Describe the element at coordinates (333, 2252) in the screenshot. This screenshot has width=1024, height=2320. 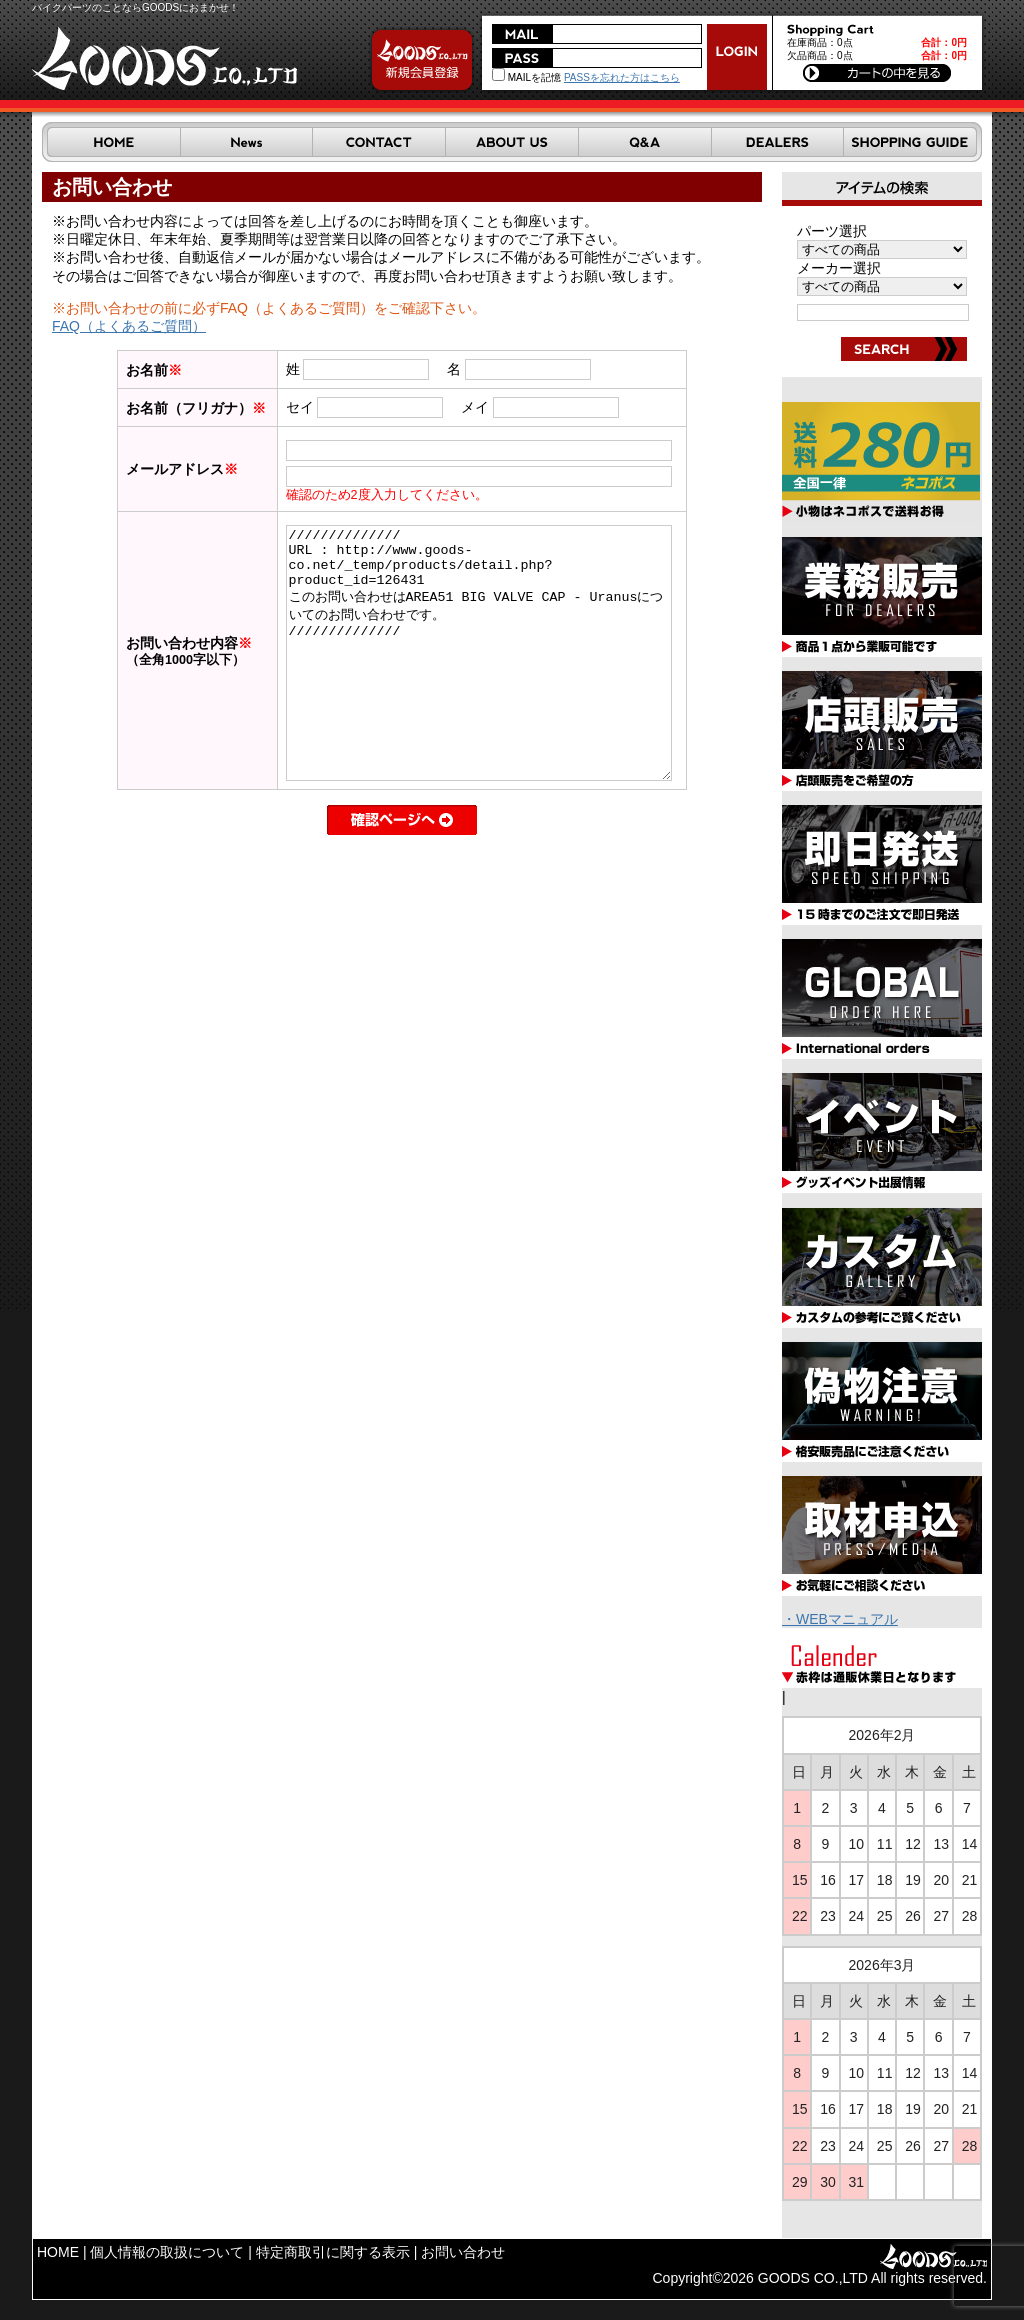
I see `特定商取引に関する表示` at that location.